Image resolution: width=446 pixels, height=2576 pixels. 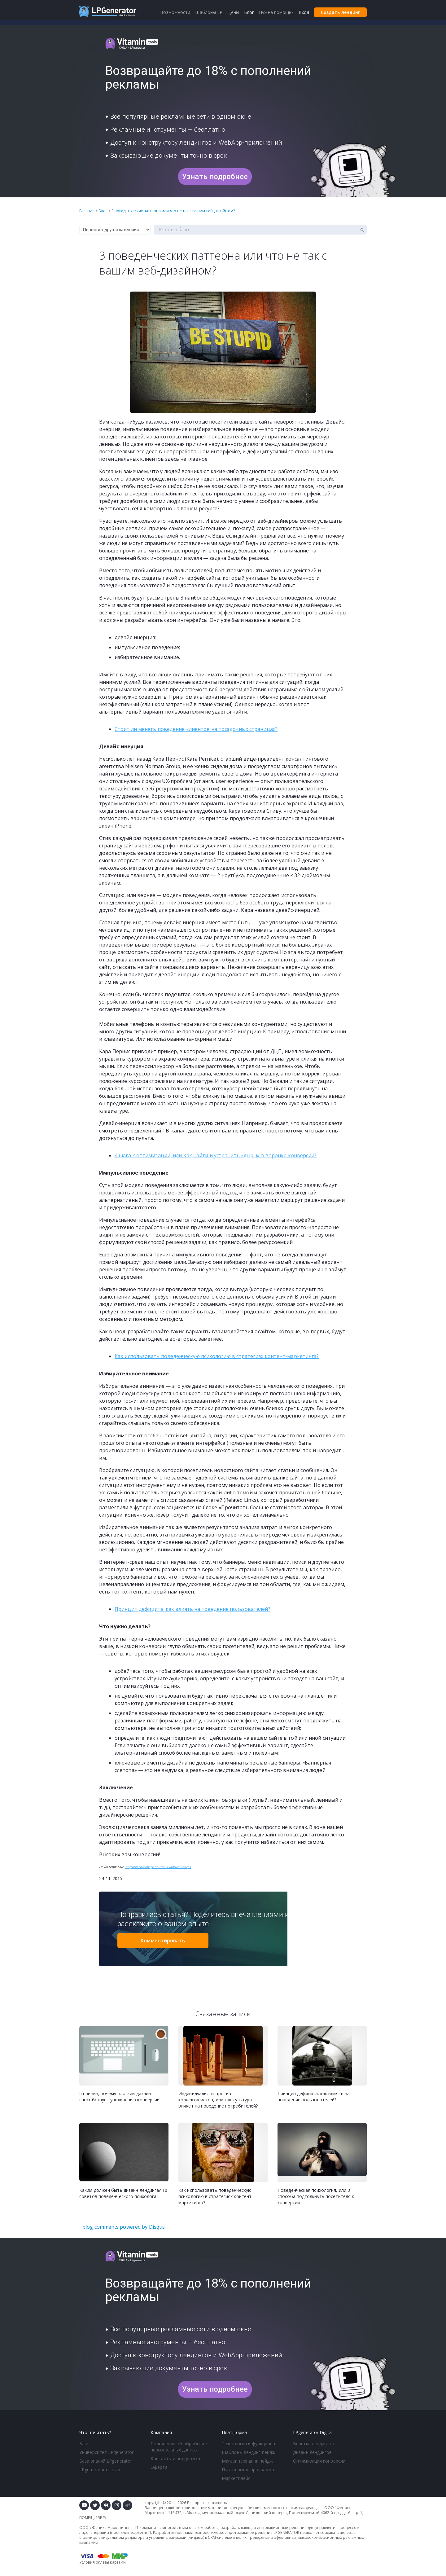 I want to click on Как использовать поведенческую психологию в стратегиях контент-маркетинга?, so click(x=217, y=1356).